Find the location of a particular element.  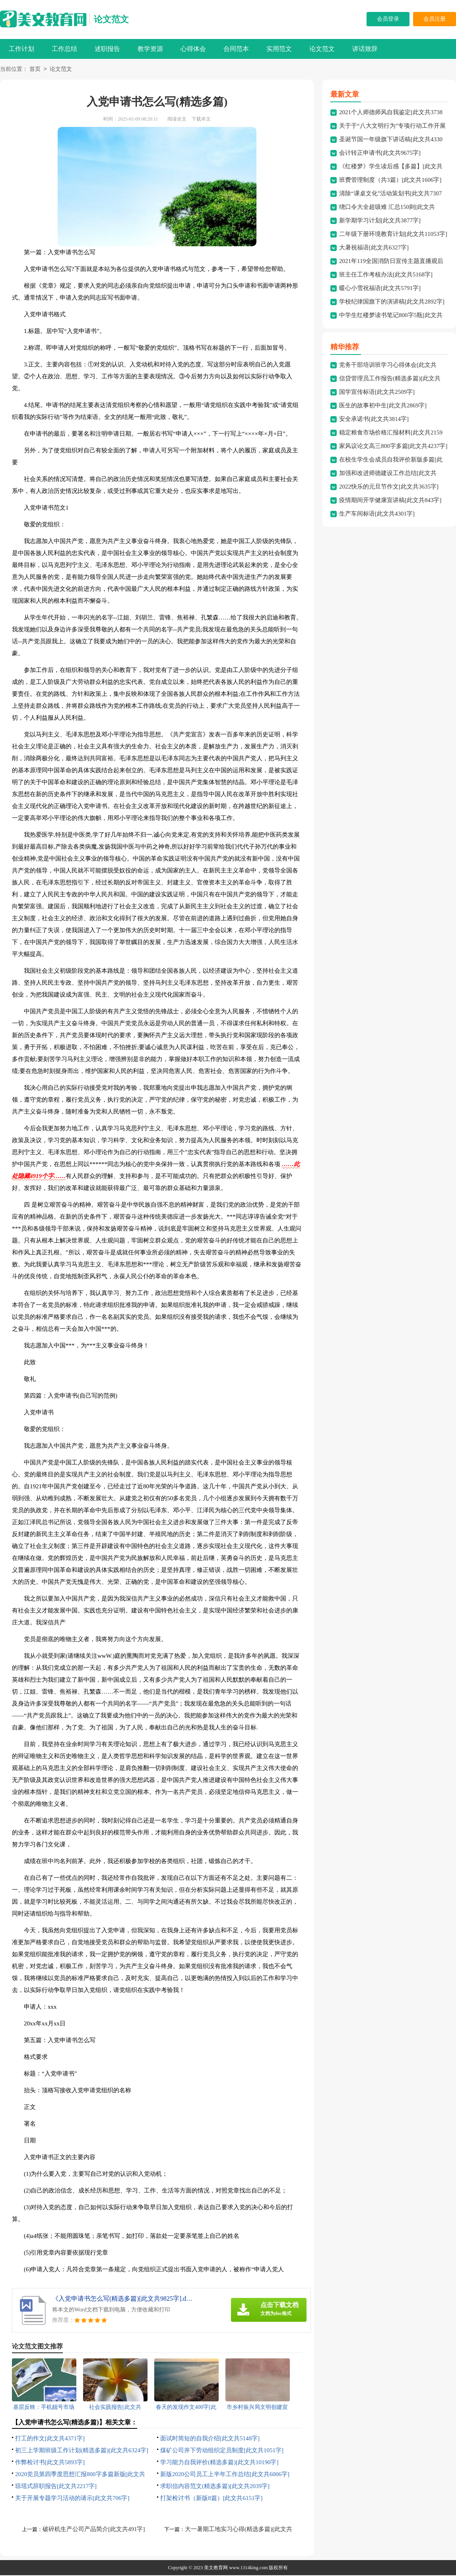

暖心小雪祝福语[此文共5791字] is located at coordinates (380, 289).